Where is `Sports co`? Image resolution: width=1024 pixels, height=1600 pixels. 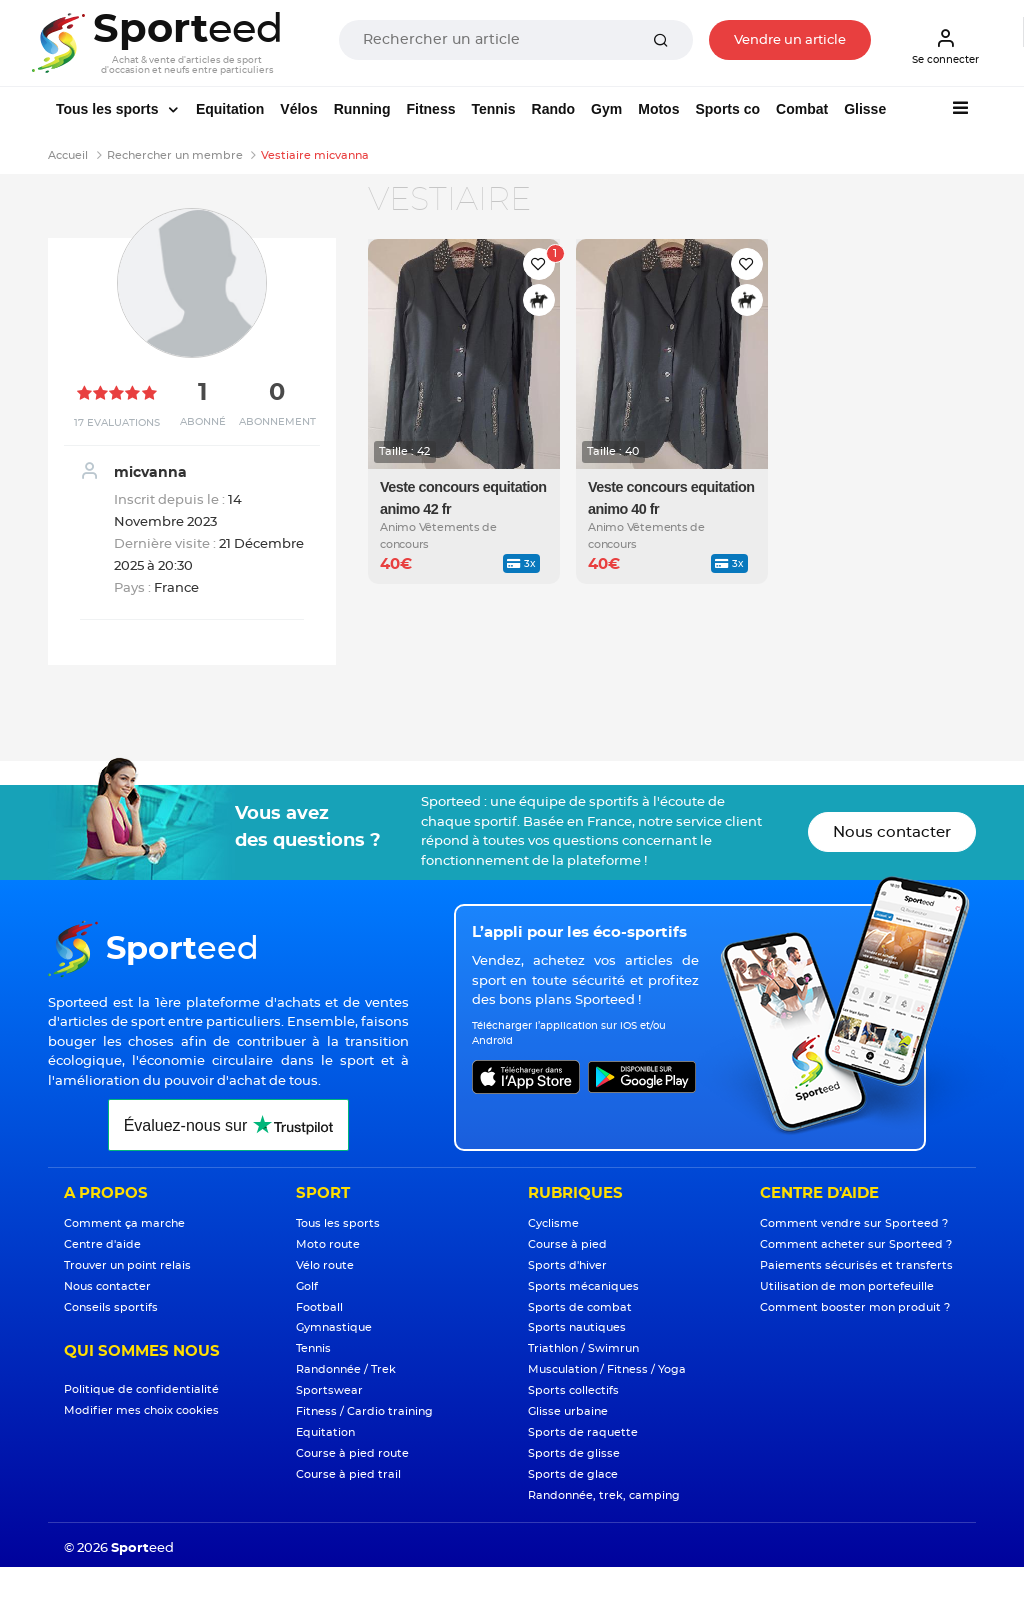
Sports co is located at coordinates (727, 109).